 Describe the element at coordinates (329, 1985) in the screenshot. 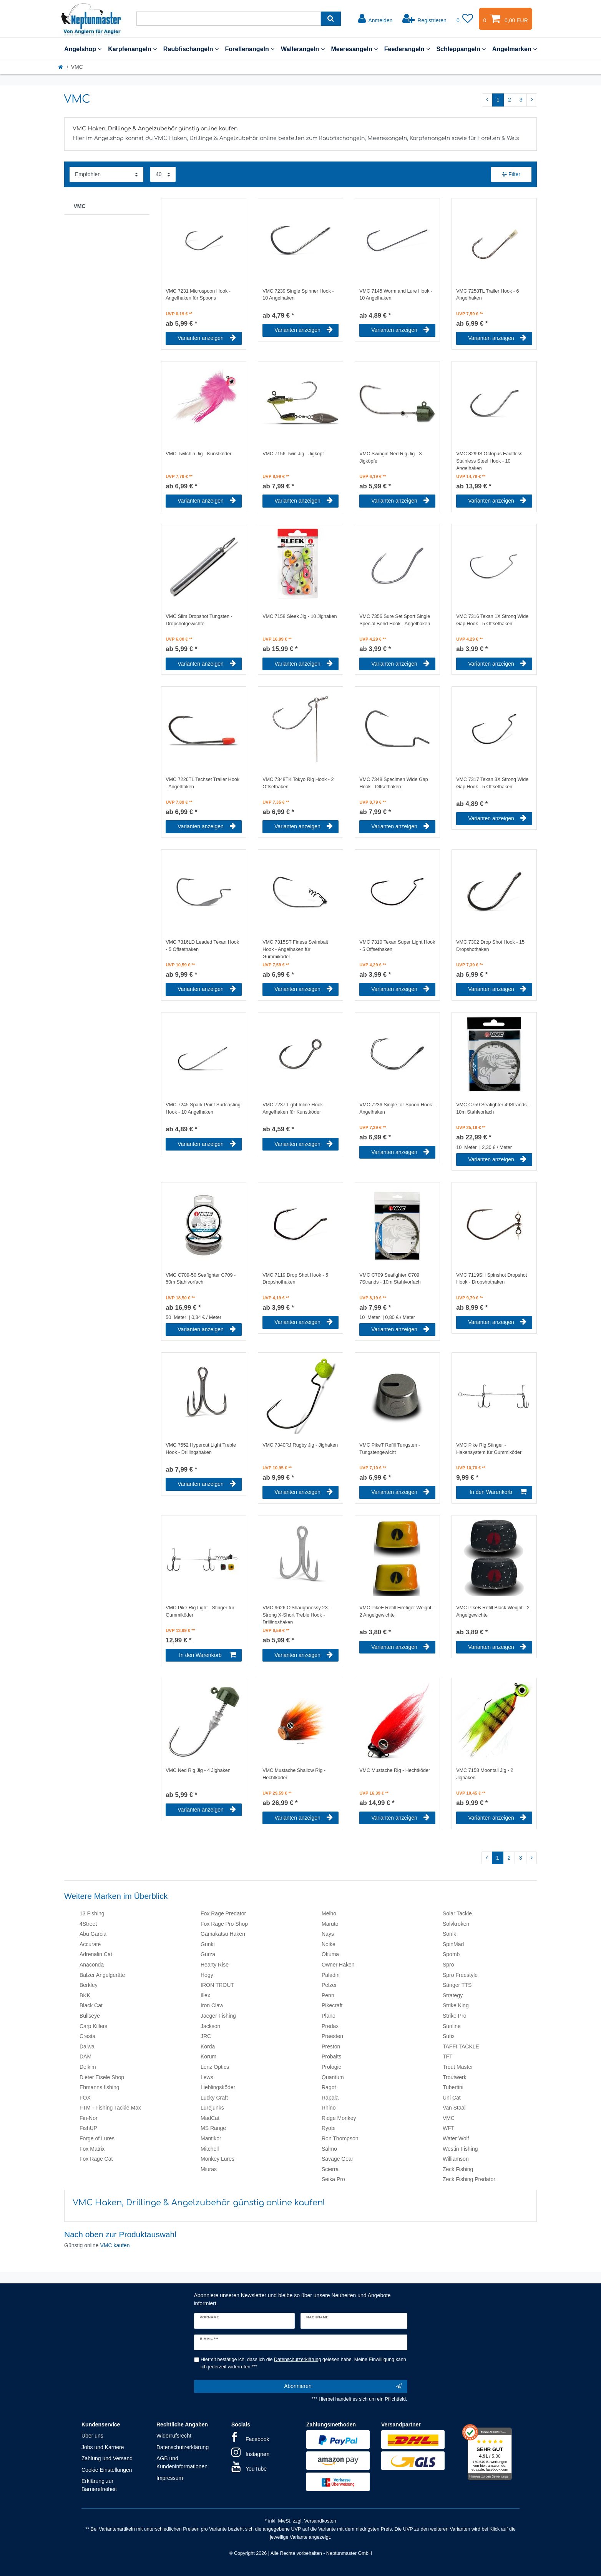

I see `Pelzer` at that location.